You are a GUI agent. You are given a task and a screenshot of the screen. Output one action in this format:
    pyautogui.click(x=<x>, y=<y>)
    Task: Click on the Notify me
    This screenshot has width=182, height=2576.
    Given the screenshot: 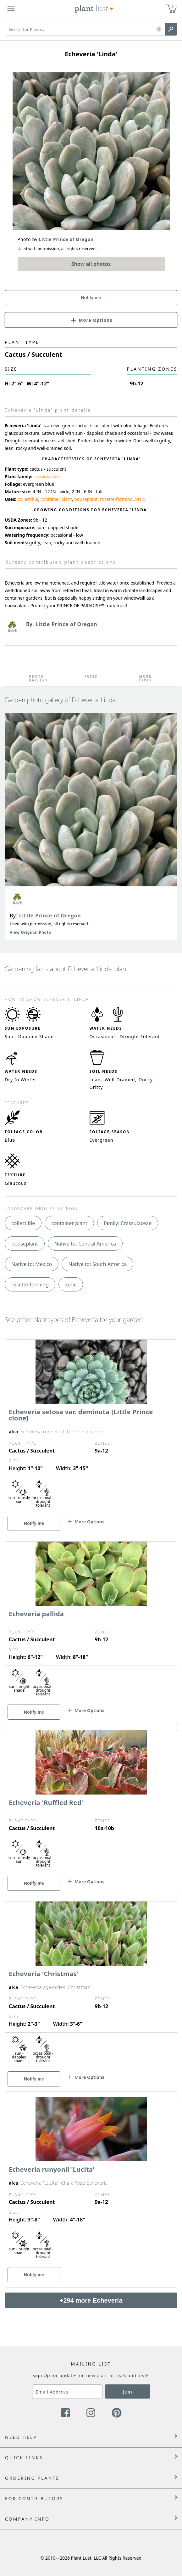 What is the action you would take?
    pyautogui.click(x=91, y=297)
    